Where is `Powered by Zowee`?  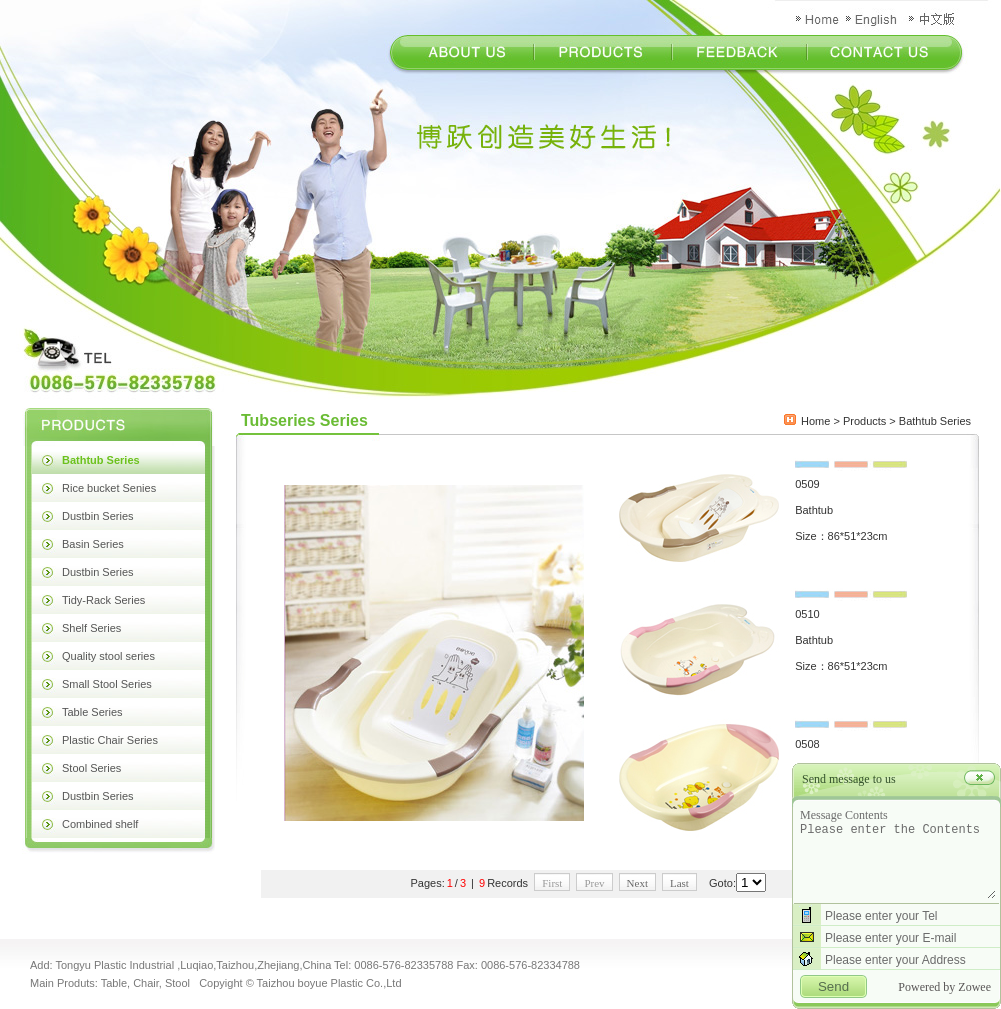 Powered by Zowee is located at coordinates (944, 987).